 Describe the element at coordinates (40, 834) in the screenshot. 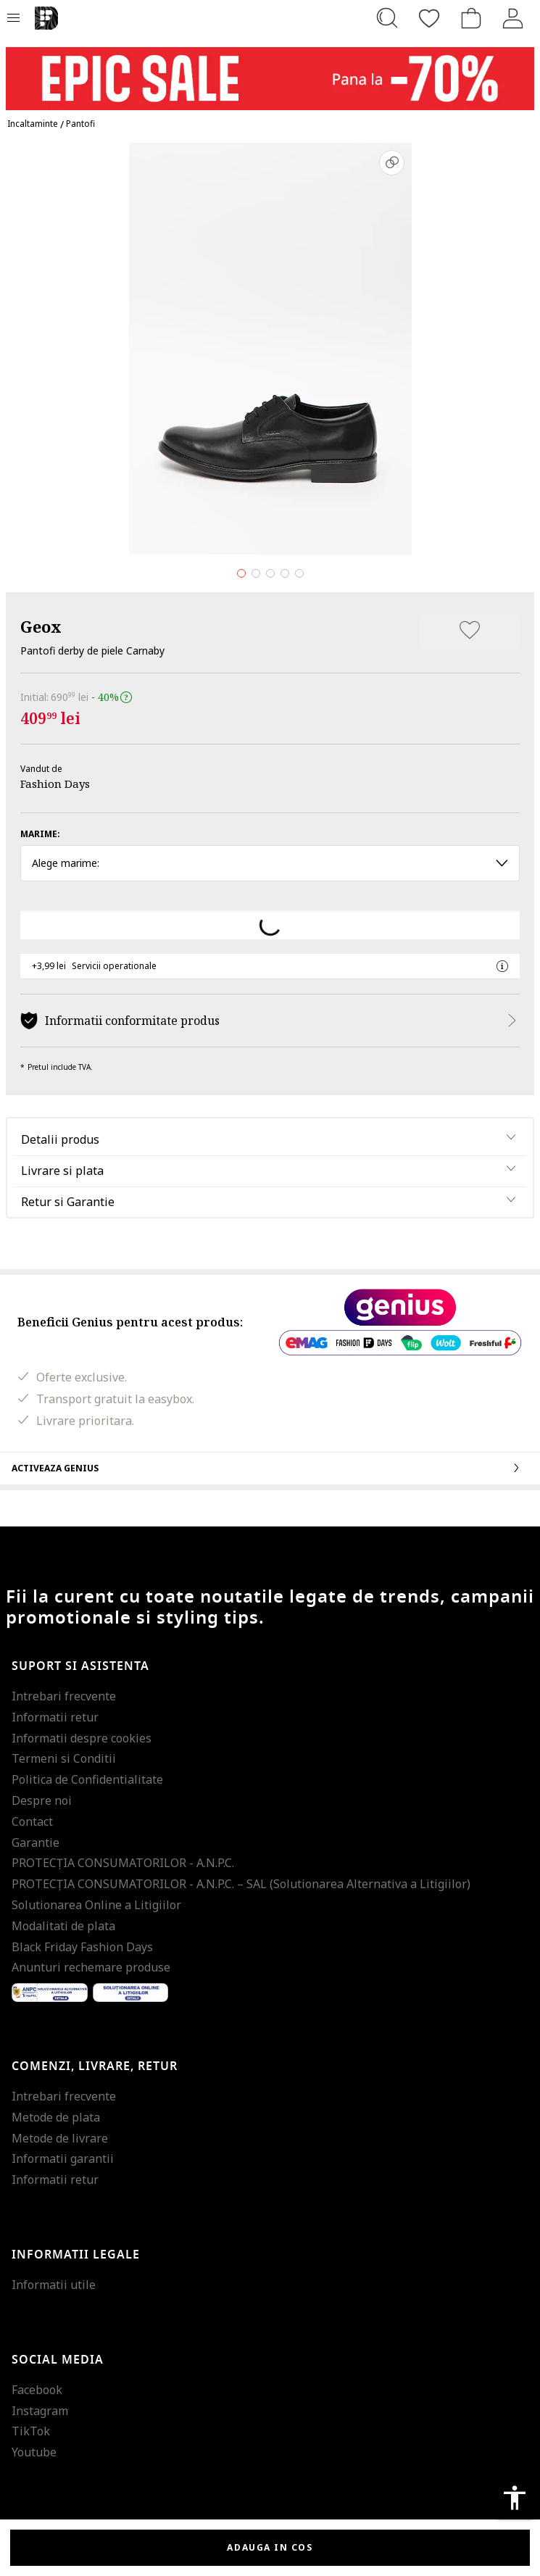

I see `Marime:` at that location.